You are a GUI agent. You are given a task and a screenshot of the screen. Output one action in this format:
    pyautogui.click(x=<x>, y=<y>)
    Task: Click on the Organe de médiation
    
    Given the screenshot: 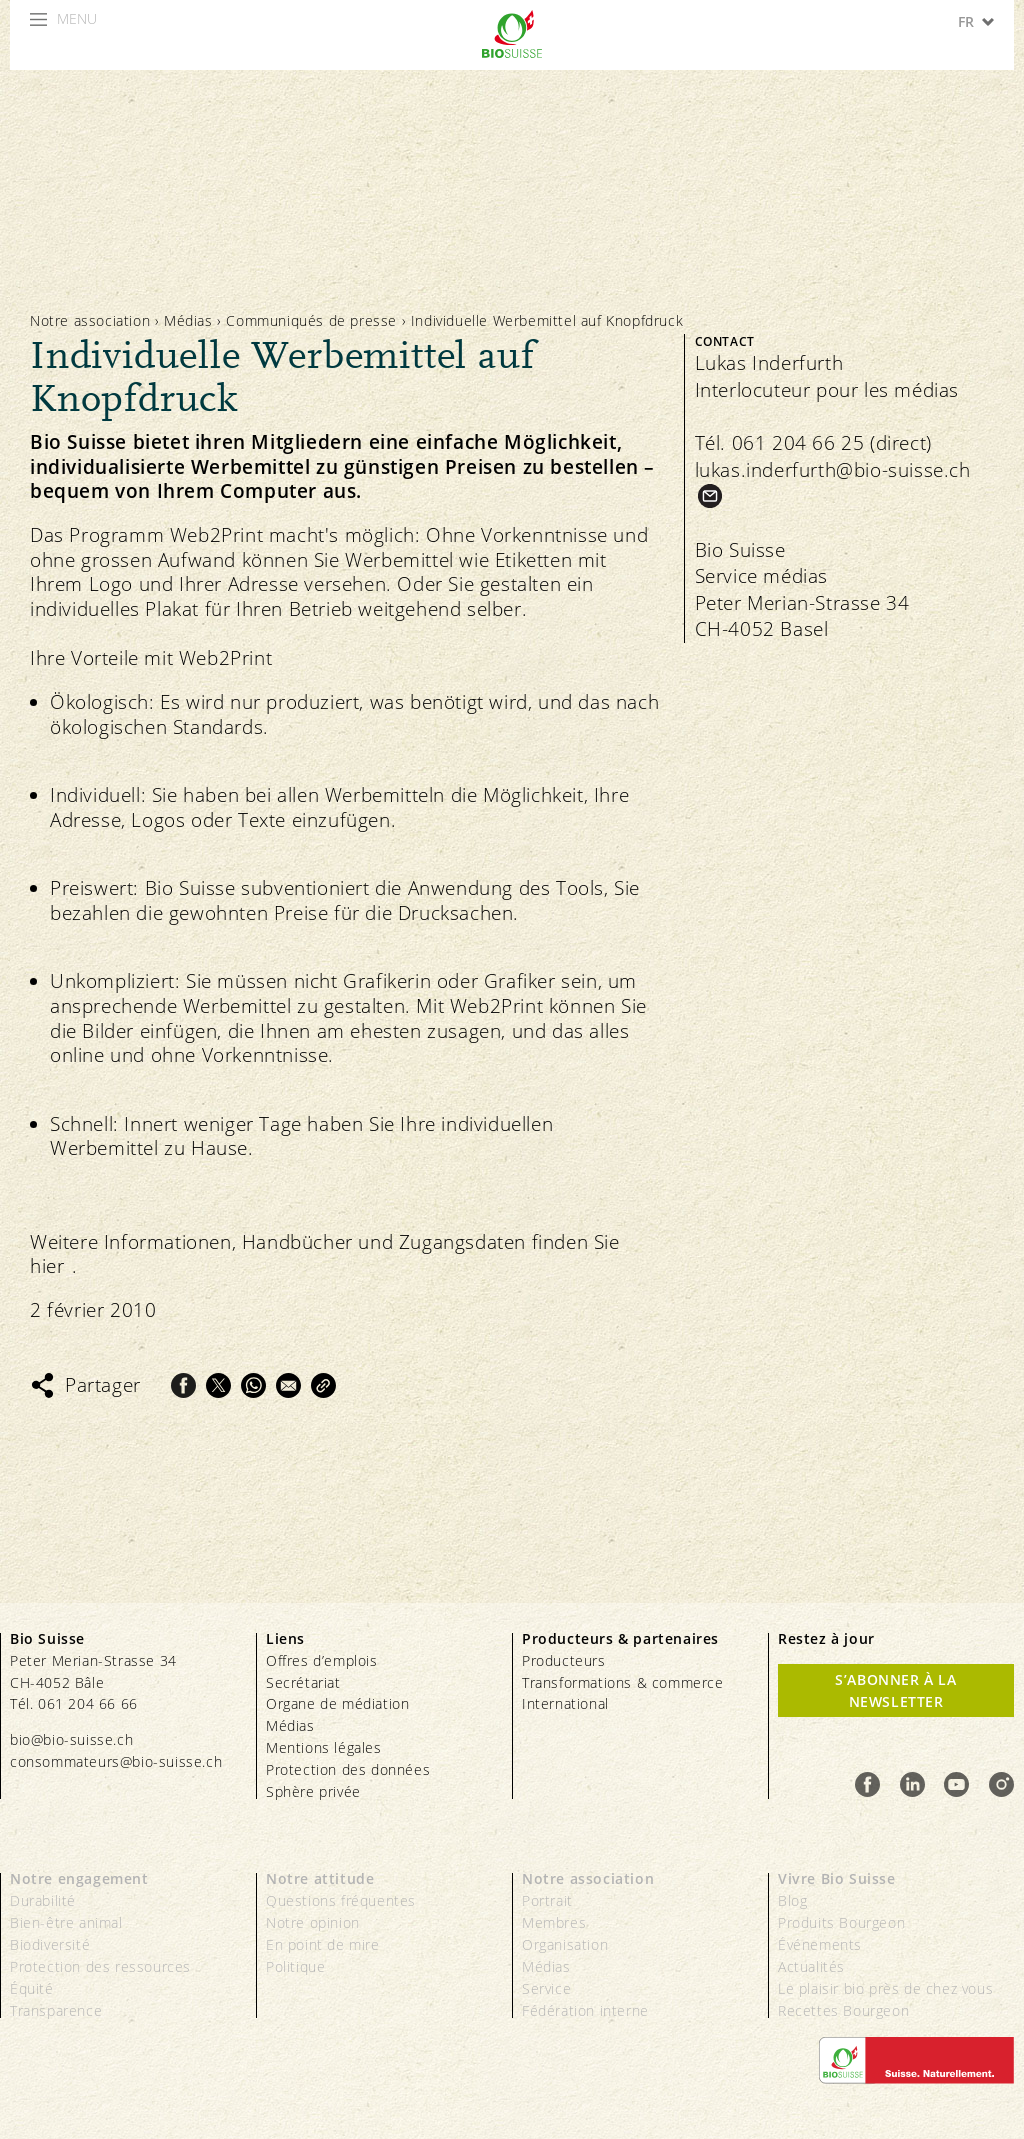 What is the action you would take?
    pyautogui.click(x=337, y=1703)
    